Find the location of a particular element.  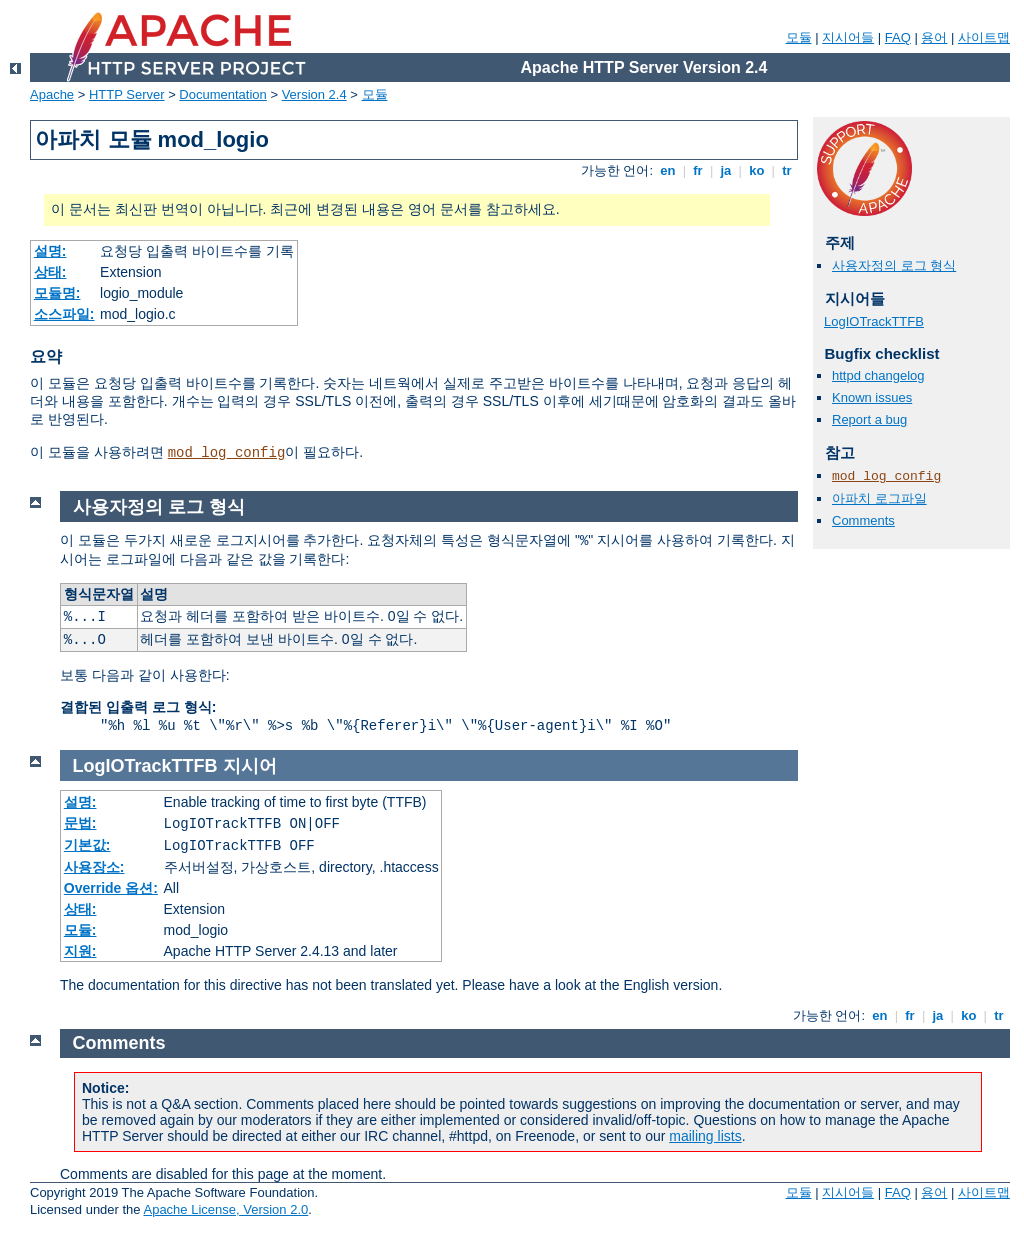

사용자정의 로그 형식 is located at coordinates (894, 265).